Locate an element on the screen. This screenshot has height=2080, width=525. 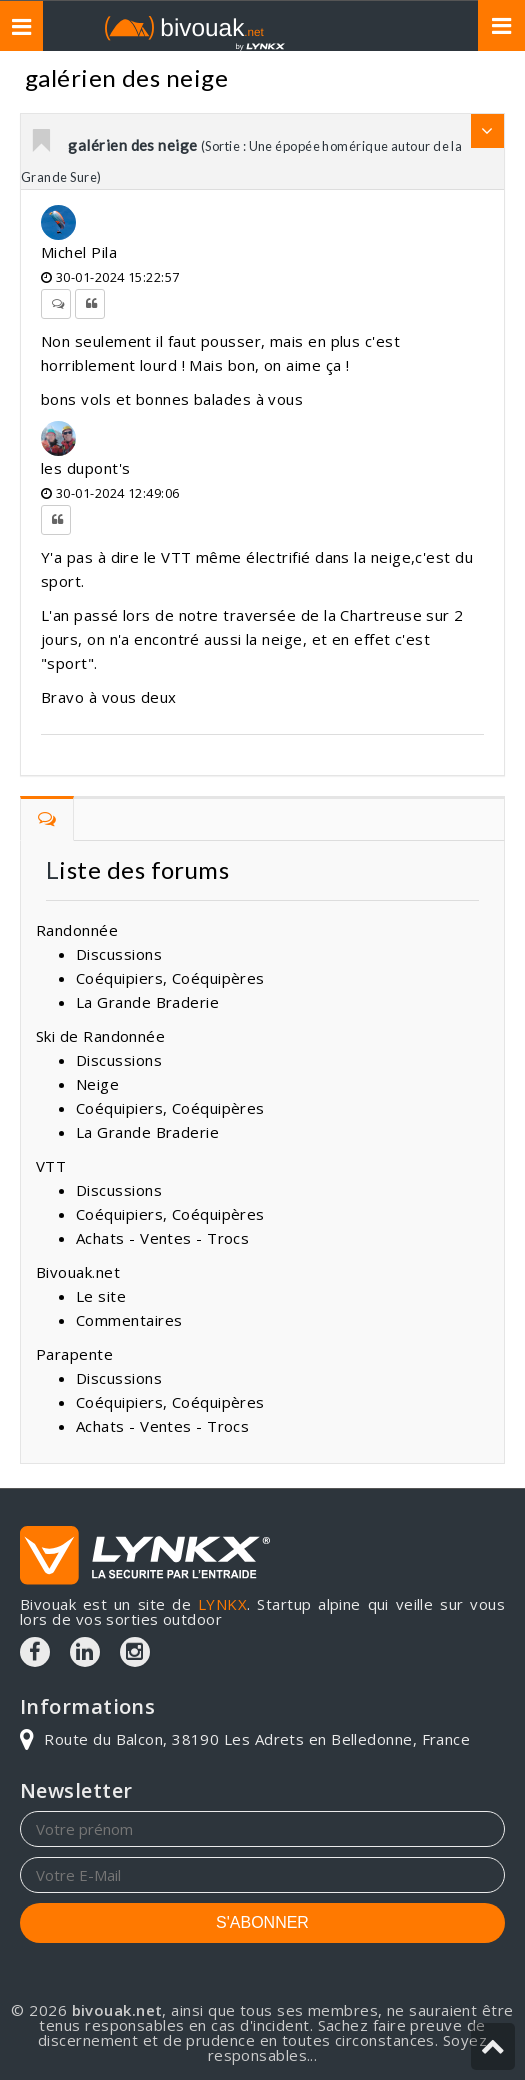
La Grande Braderie is located at coordinates (147, 1002).